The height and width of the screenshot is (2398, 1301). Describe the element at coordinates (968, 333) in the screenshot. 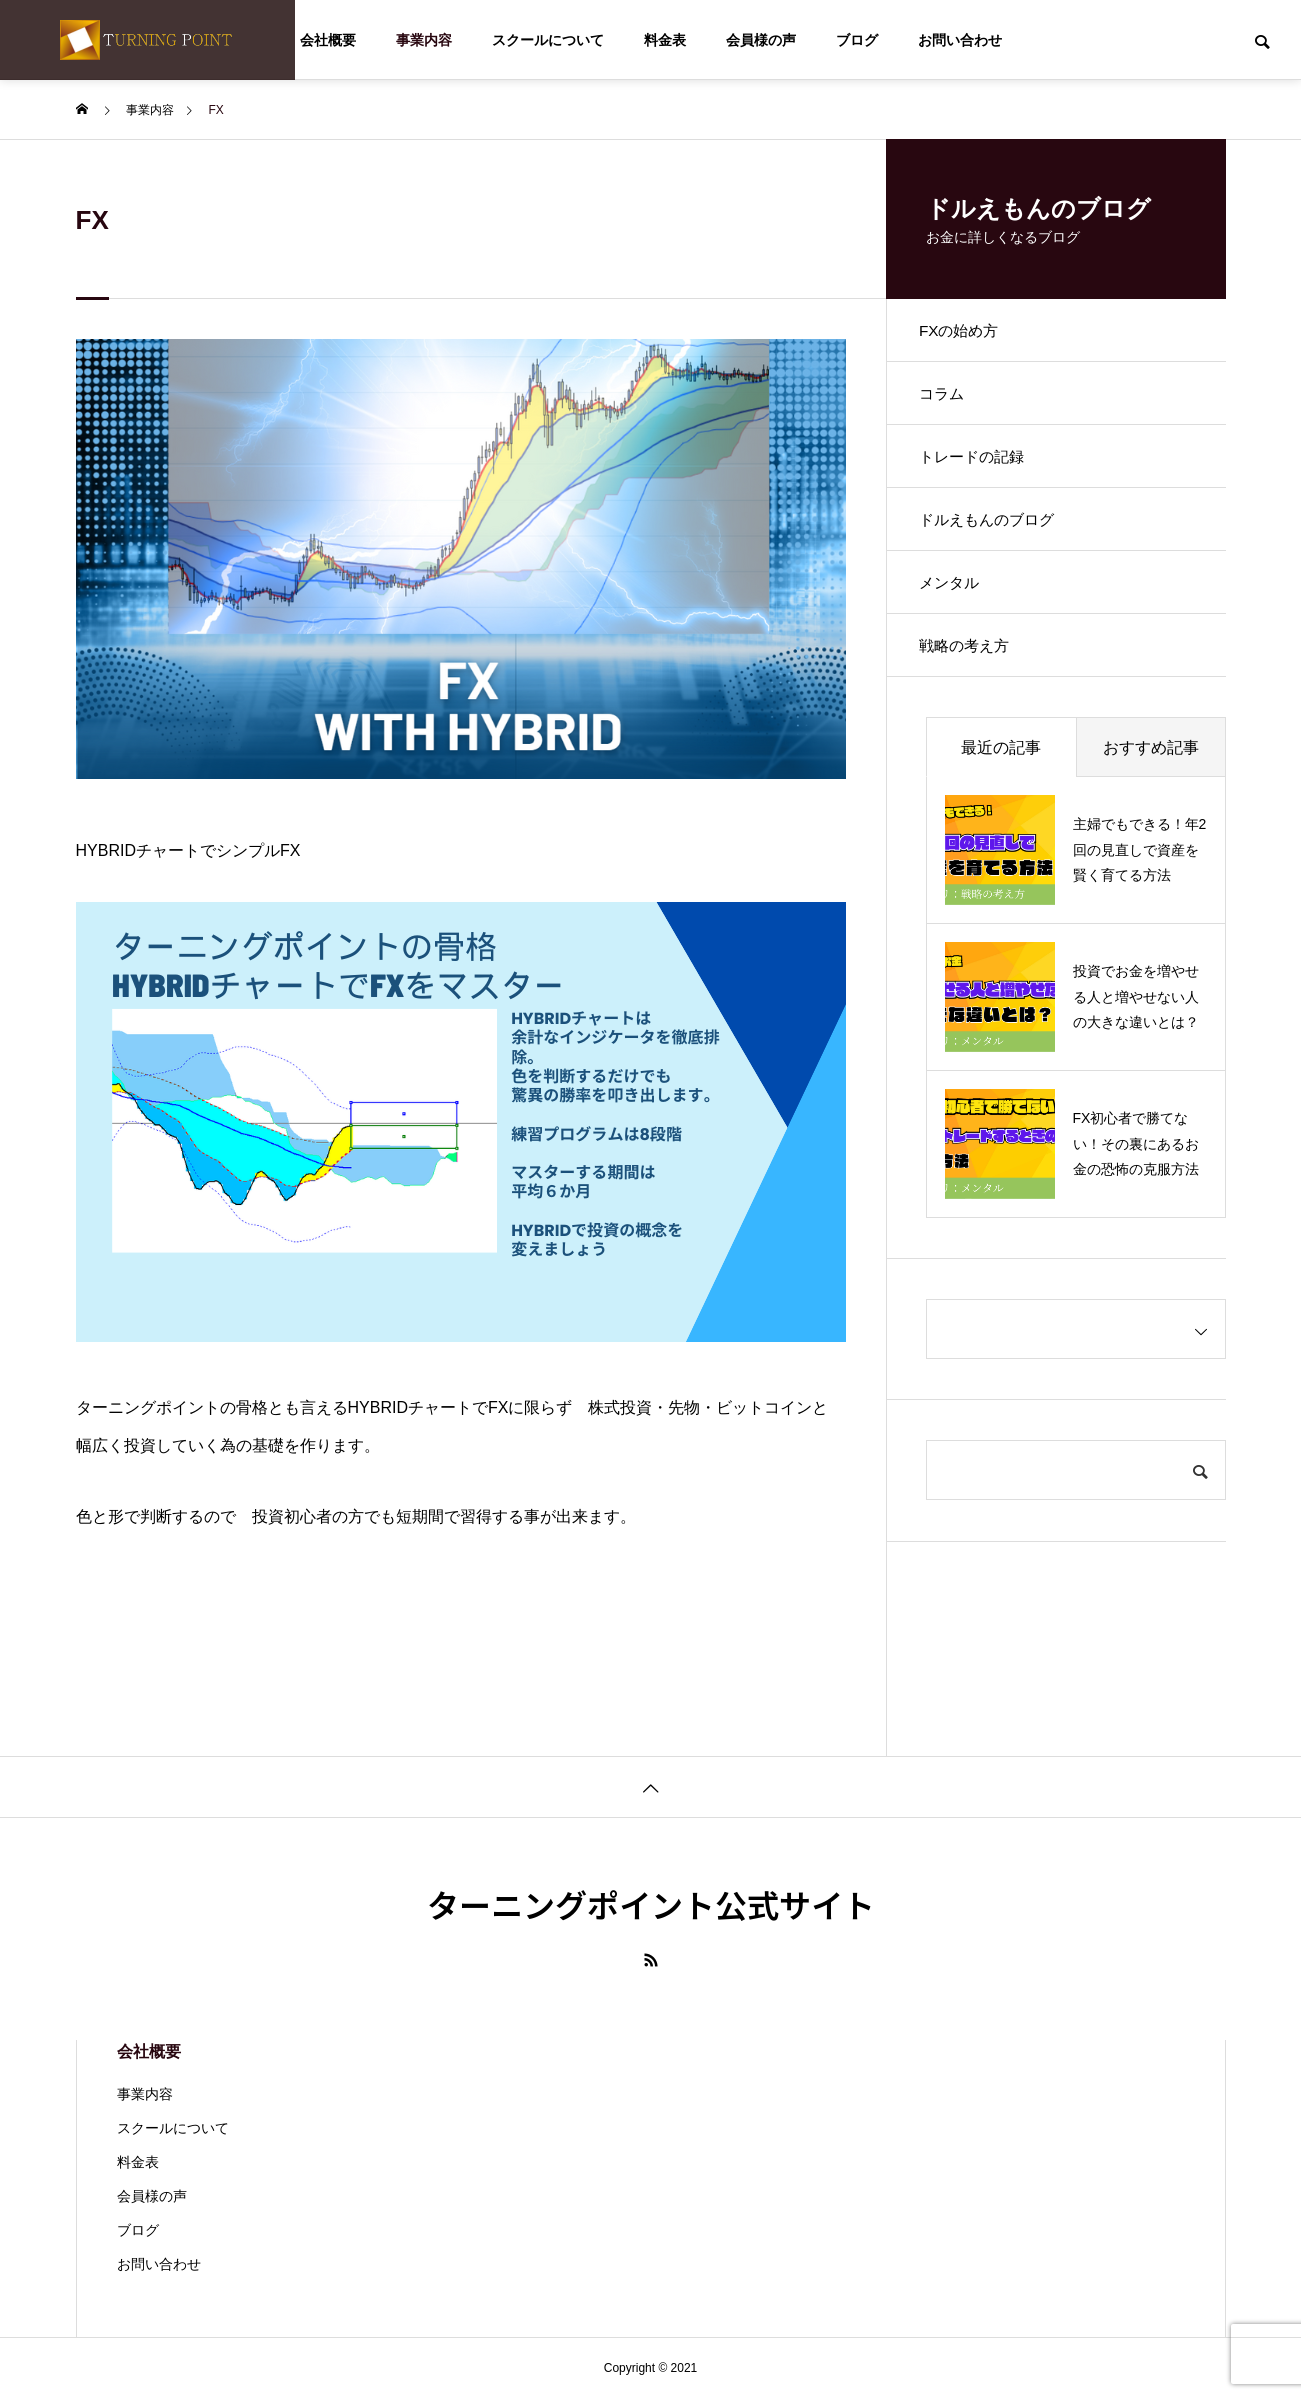

I see `FXの始め方` at that location.